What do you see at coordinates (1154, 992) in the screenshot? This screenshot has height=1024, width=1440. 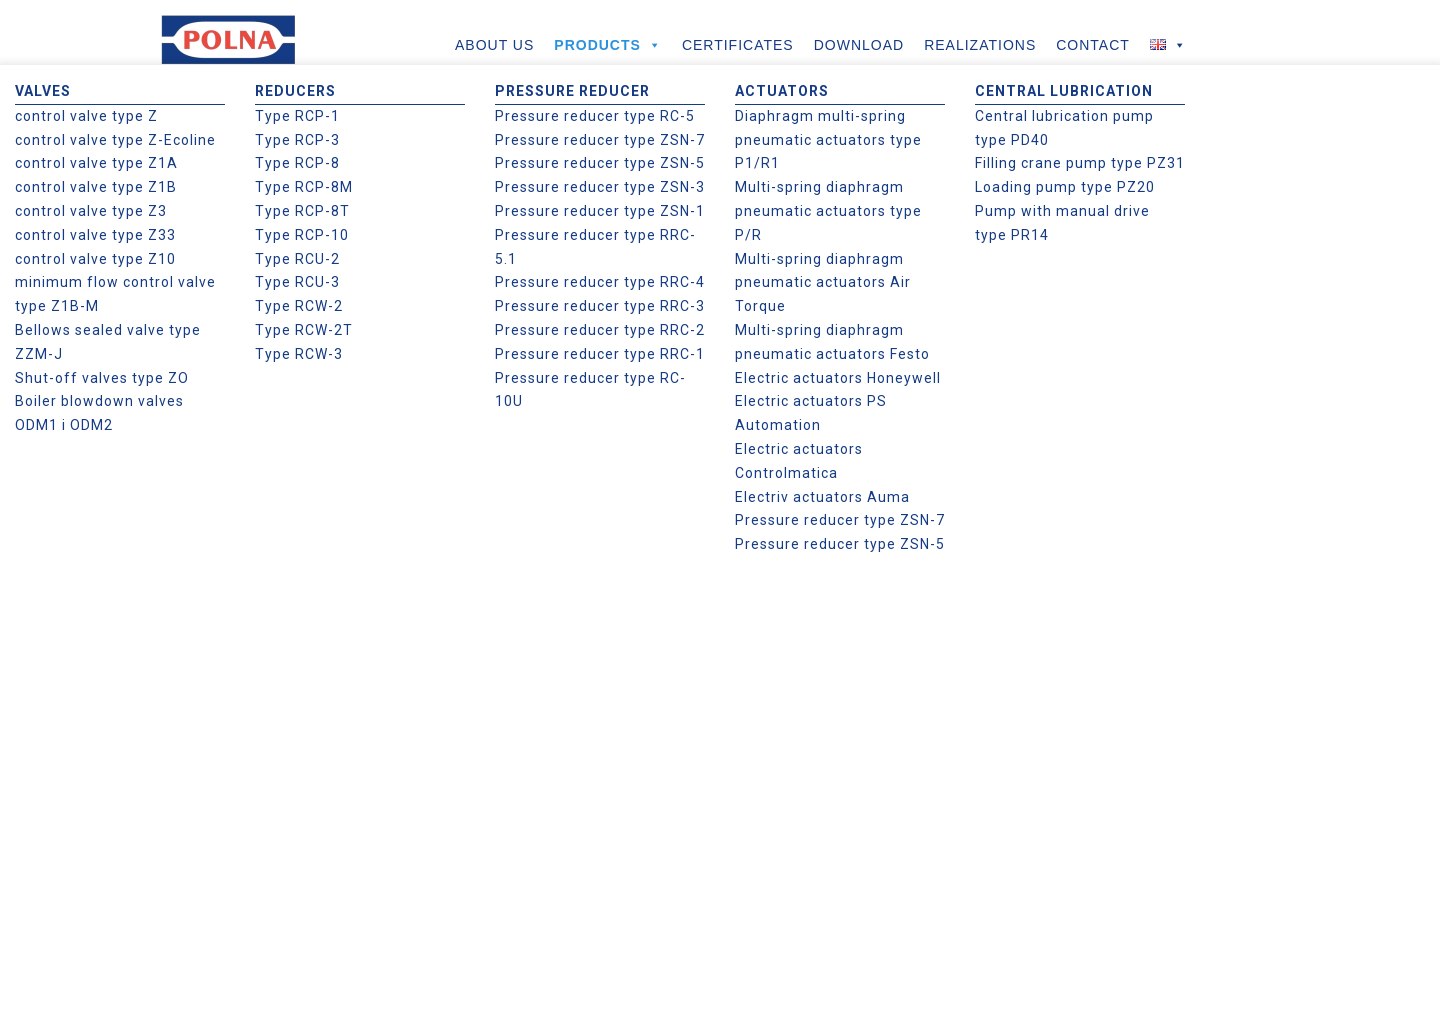 I see `Zgoda` at bounding box center [1154, 992].